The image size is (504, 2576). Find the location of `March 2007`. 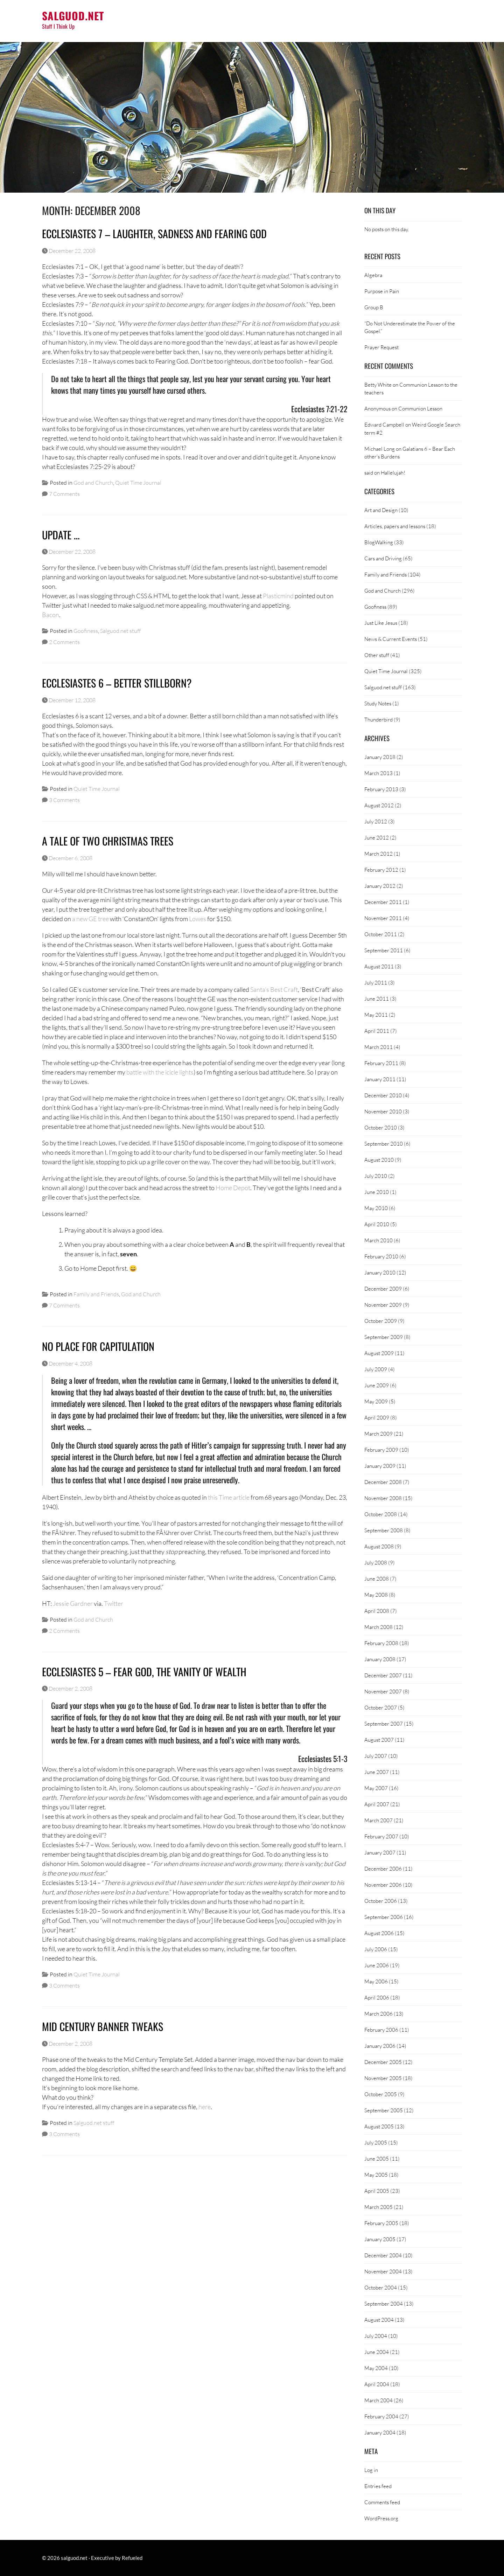

March 2007 is located at coordinates (378, 1820).